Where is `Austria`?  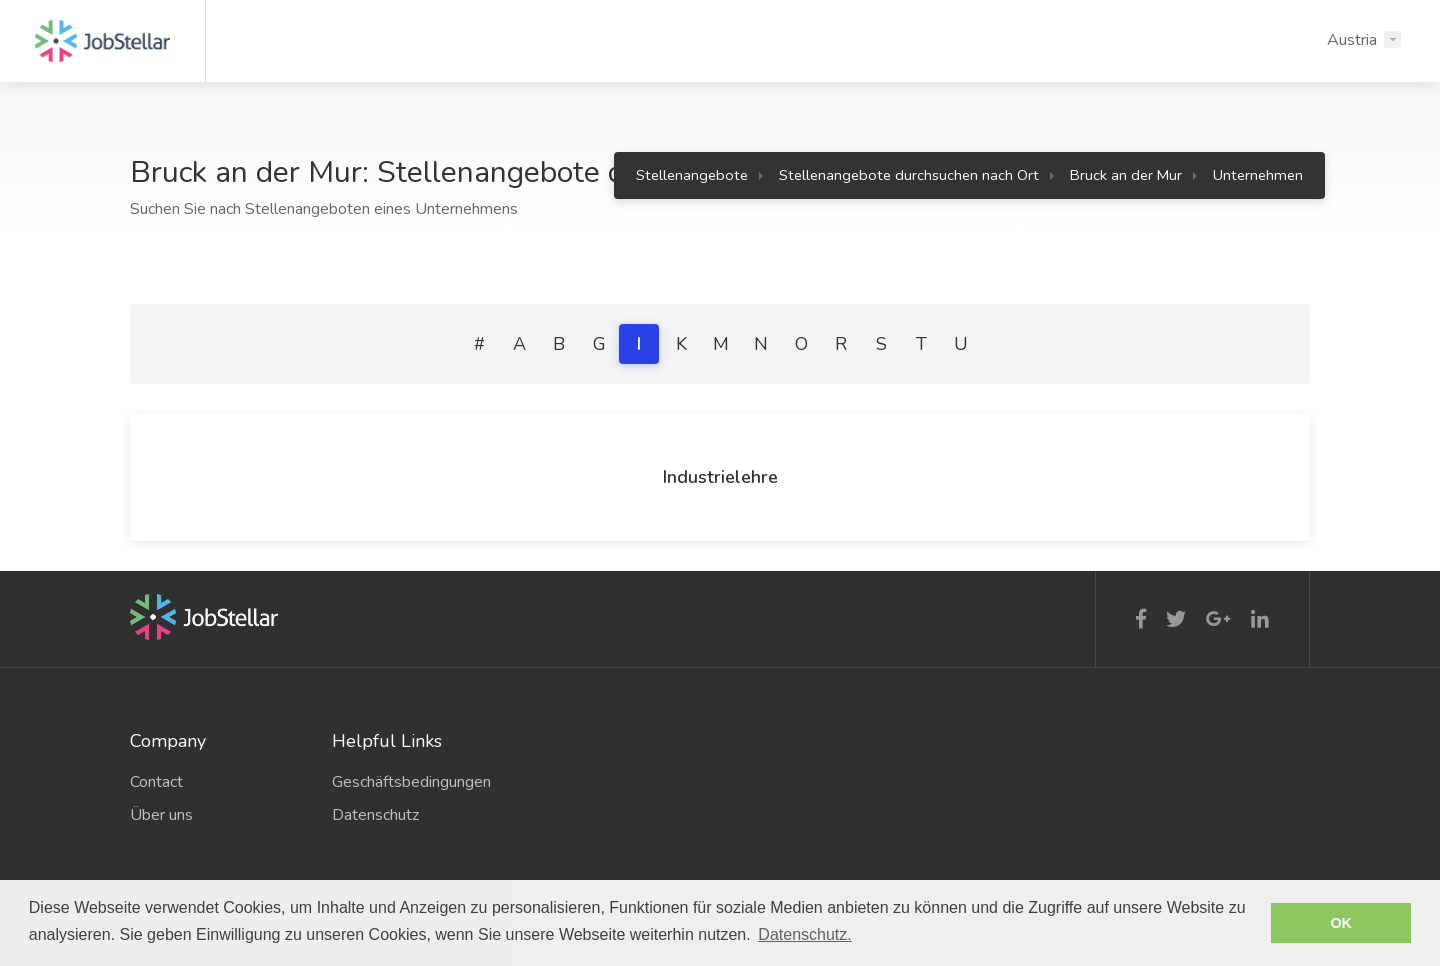
Austria is located at coordinates (1352, 40).